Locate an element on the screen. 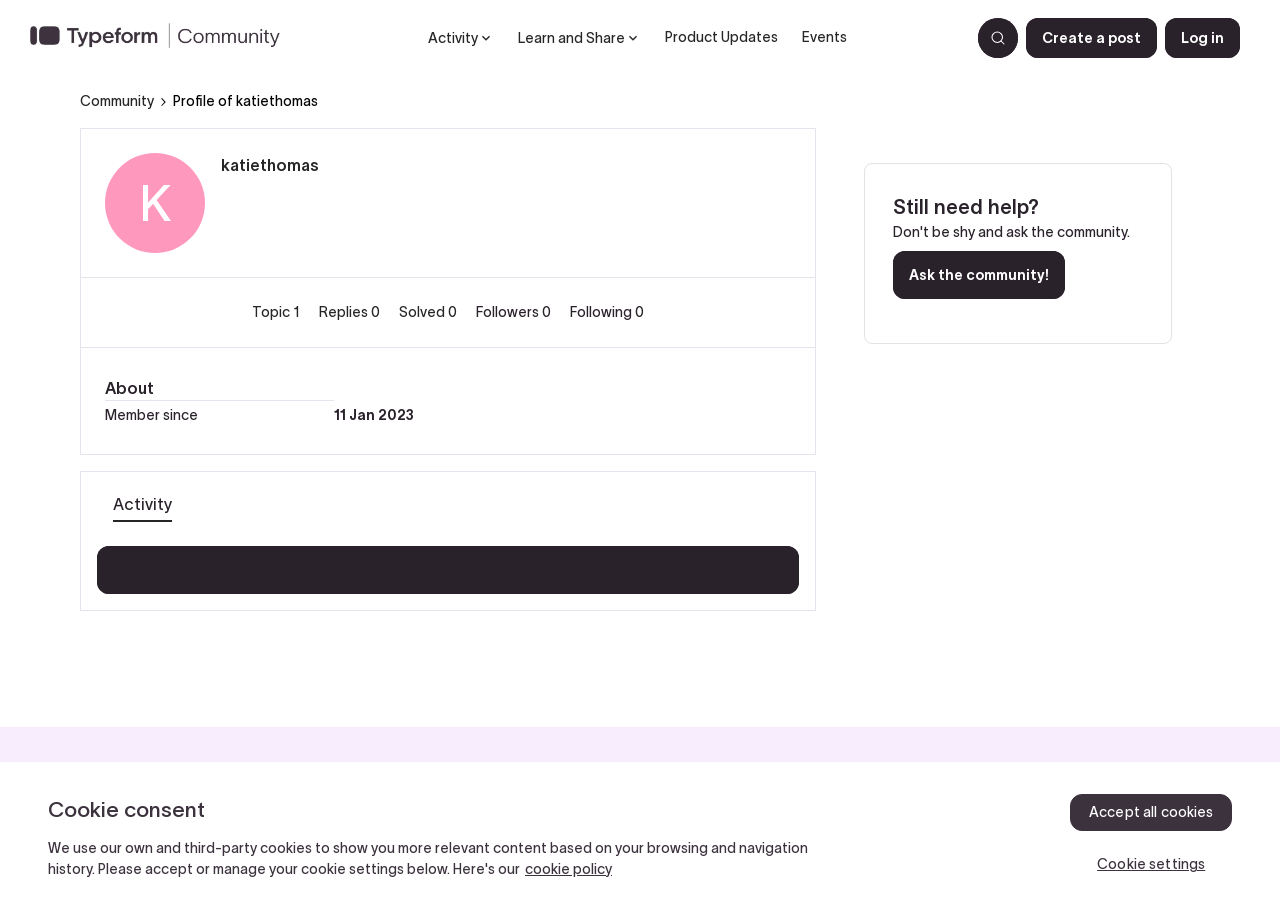  Events is located at coordinates (824, 37).